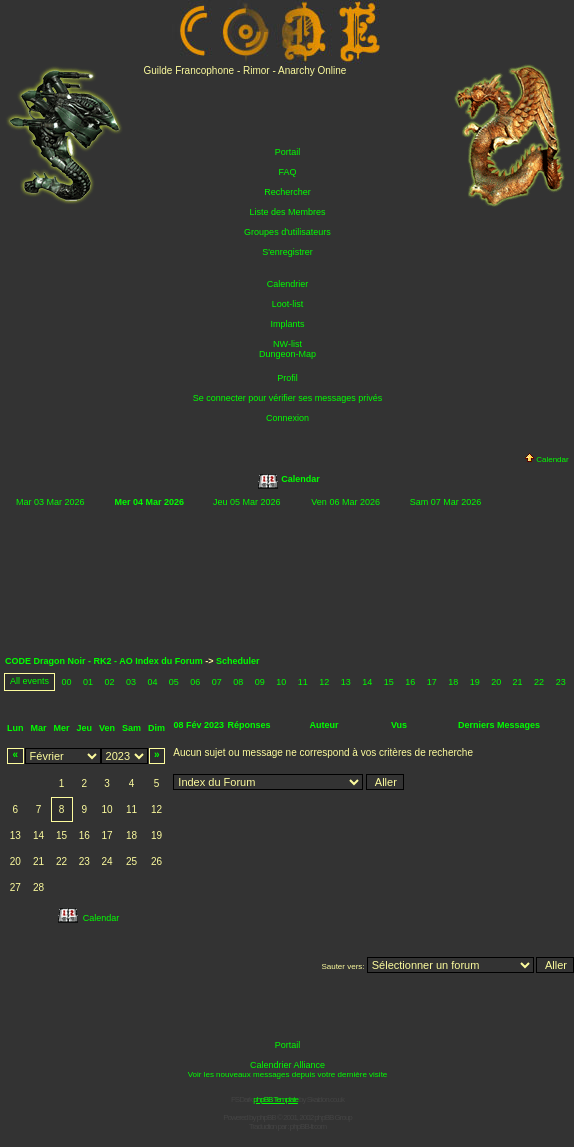  I want to click on Portail, so click(288, 152).